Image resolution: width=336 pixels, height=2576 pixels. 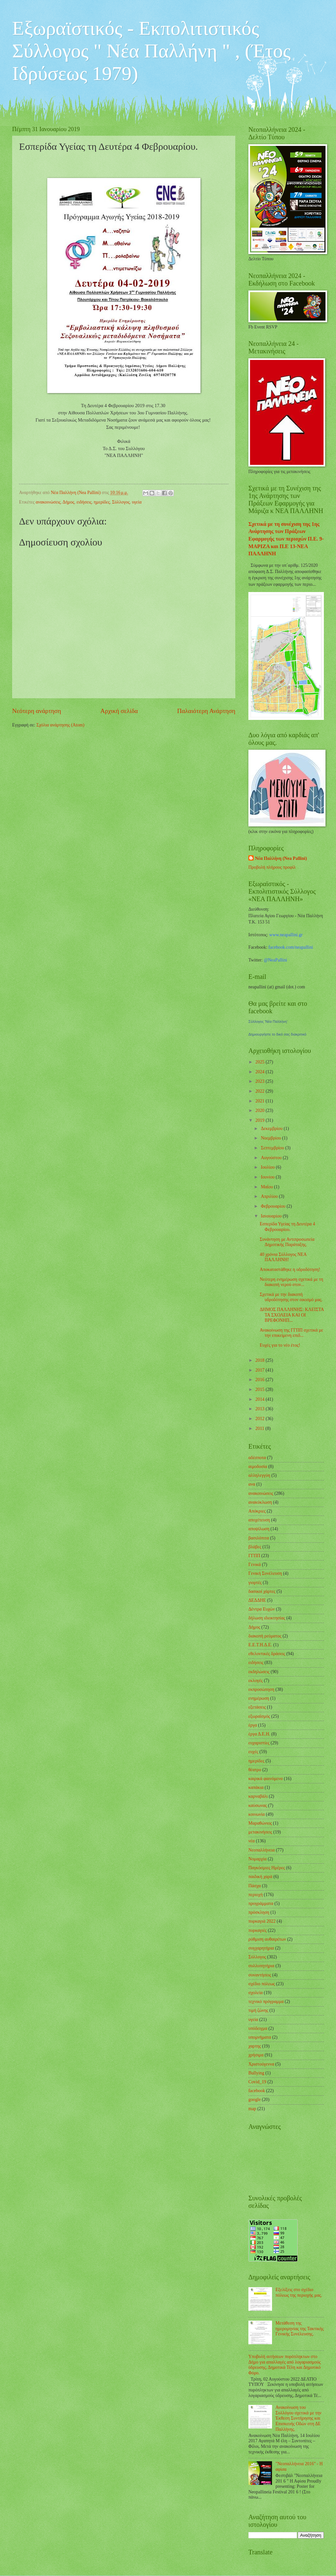 I want to click on αλληλεγγύη, so click(x=259, y=1475).